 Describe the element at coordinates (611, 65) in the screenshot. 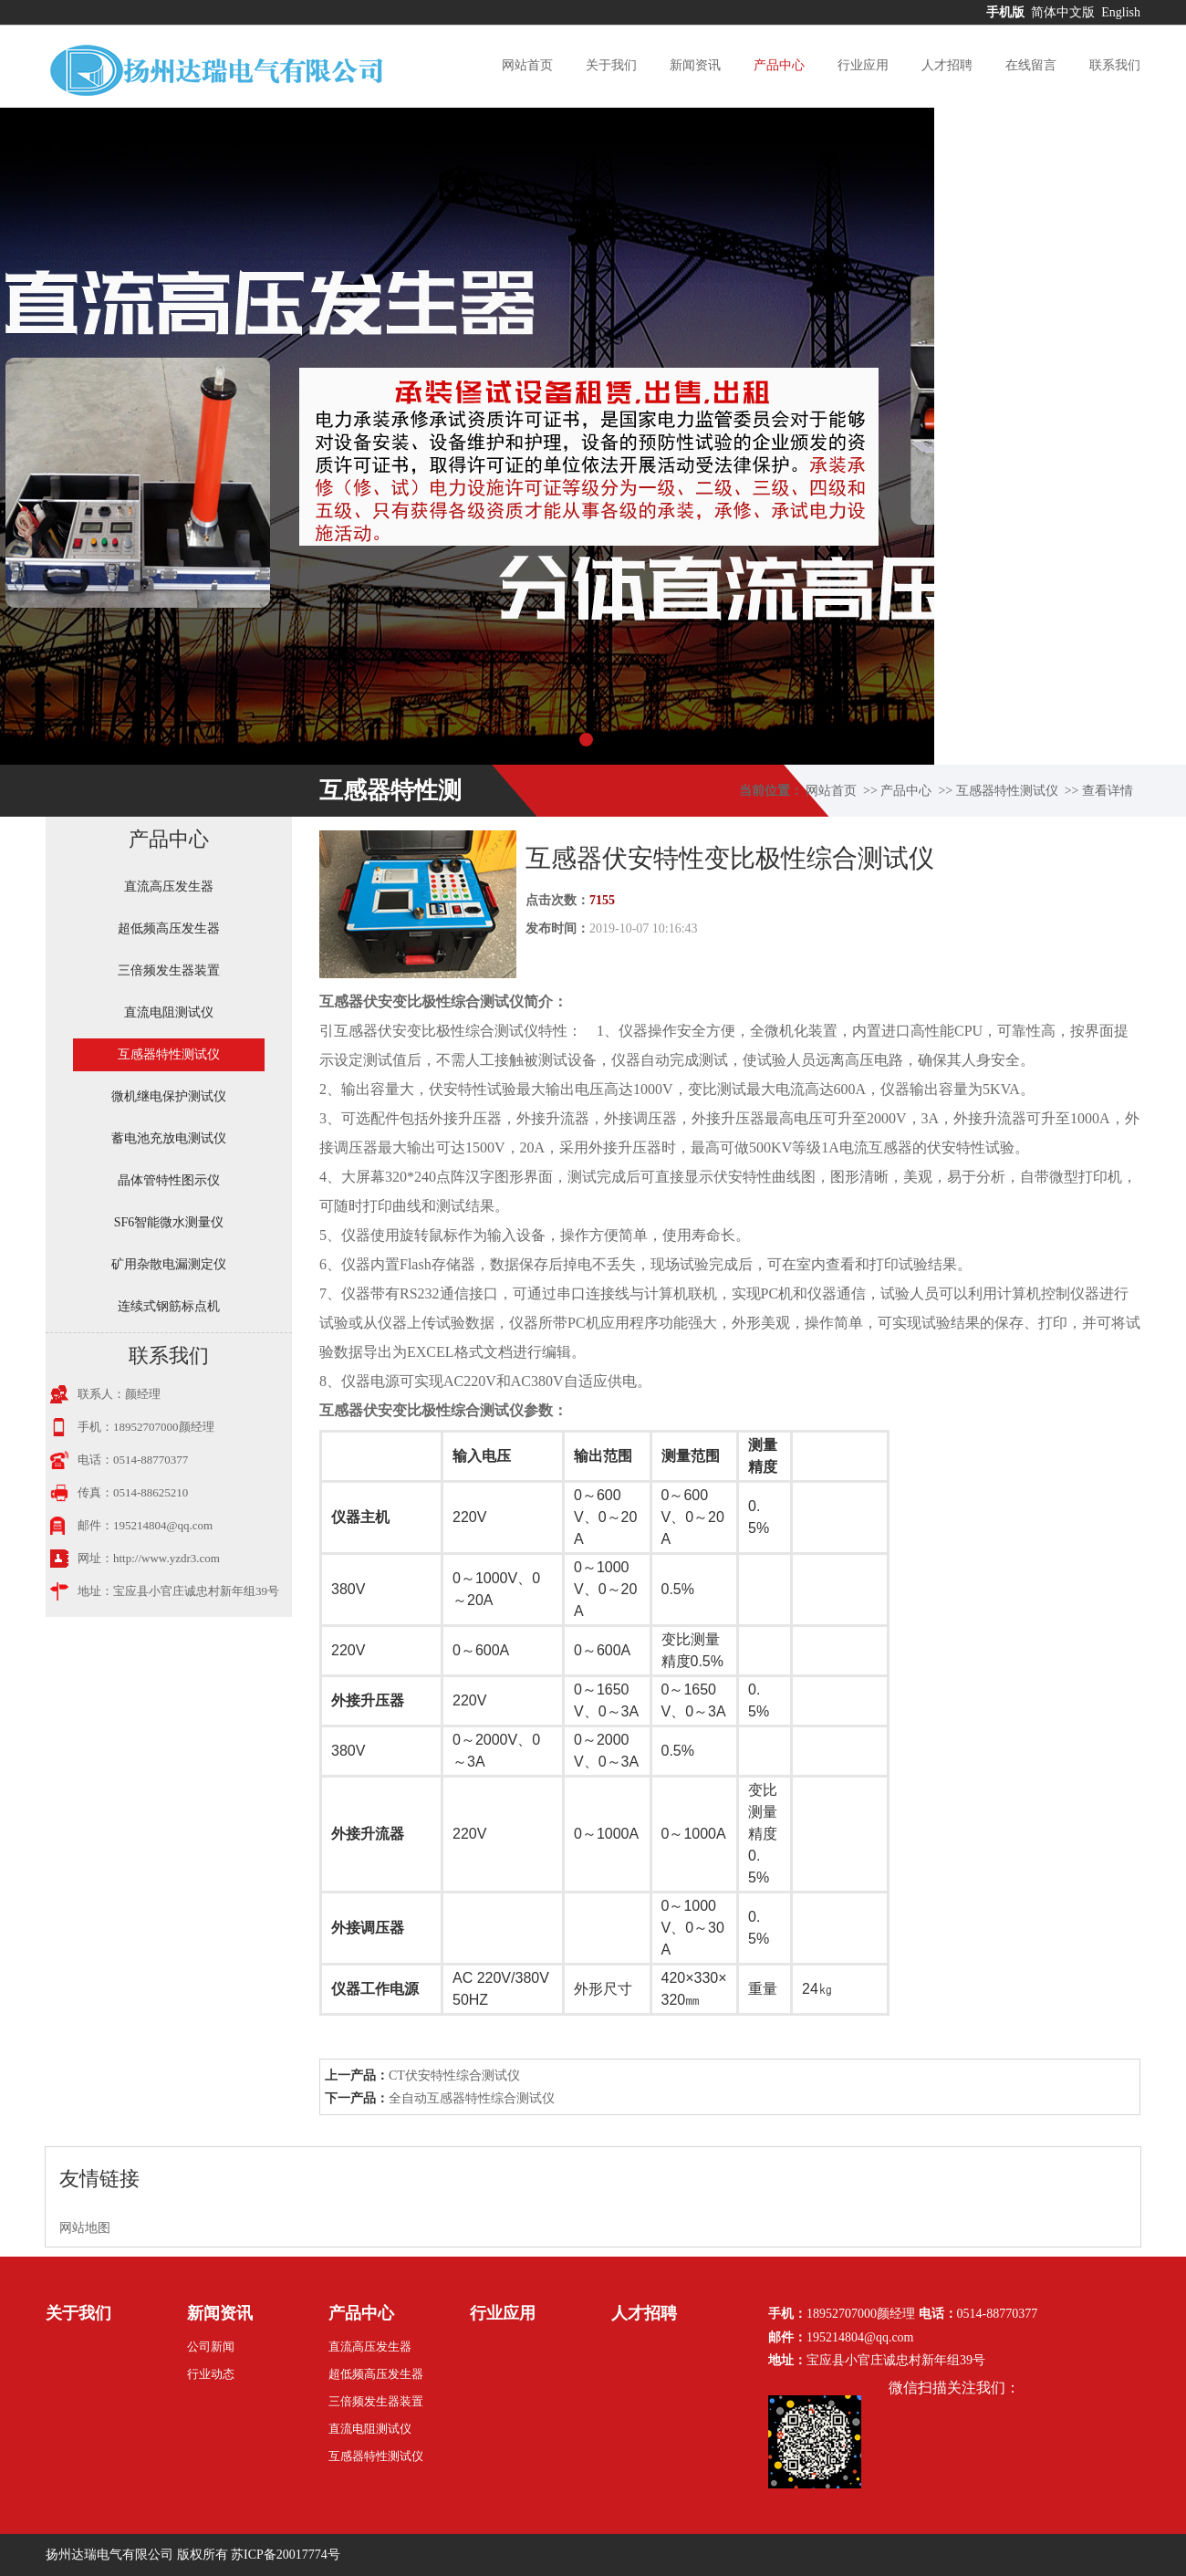

I see `关于我们` at that location.